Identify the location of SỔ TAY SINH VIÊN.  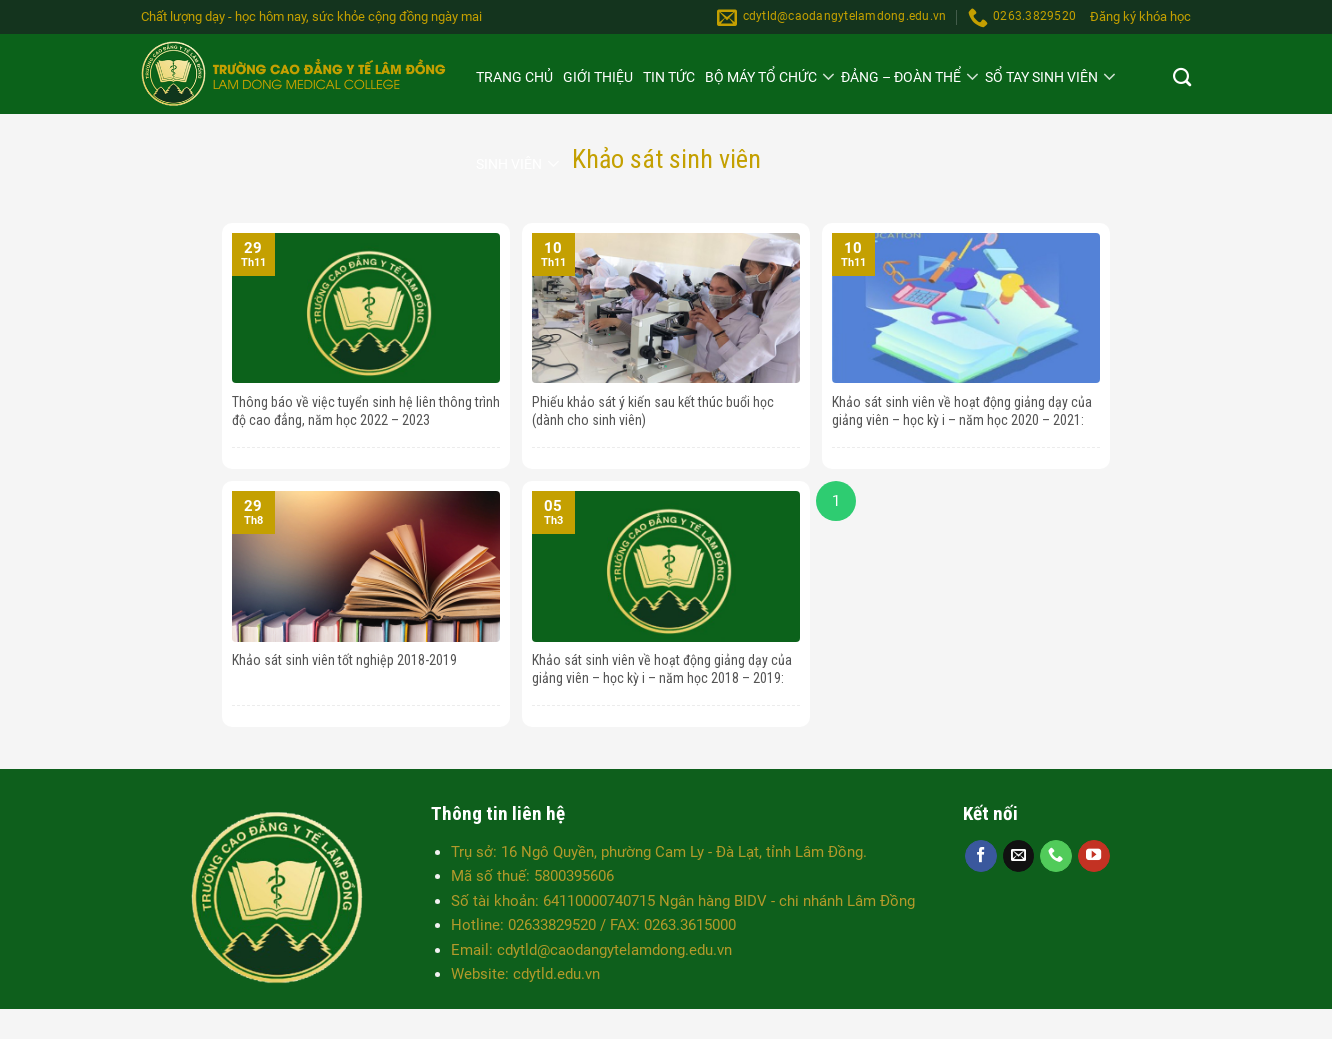
(1041, 77).